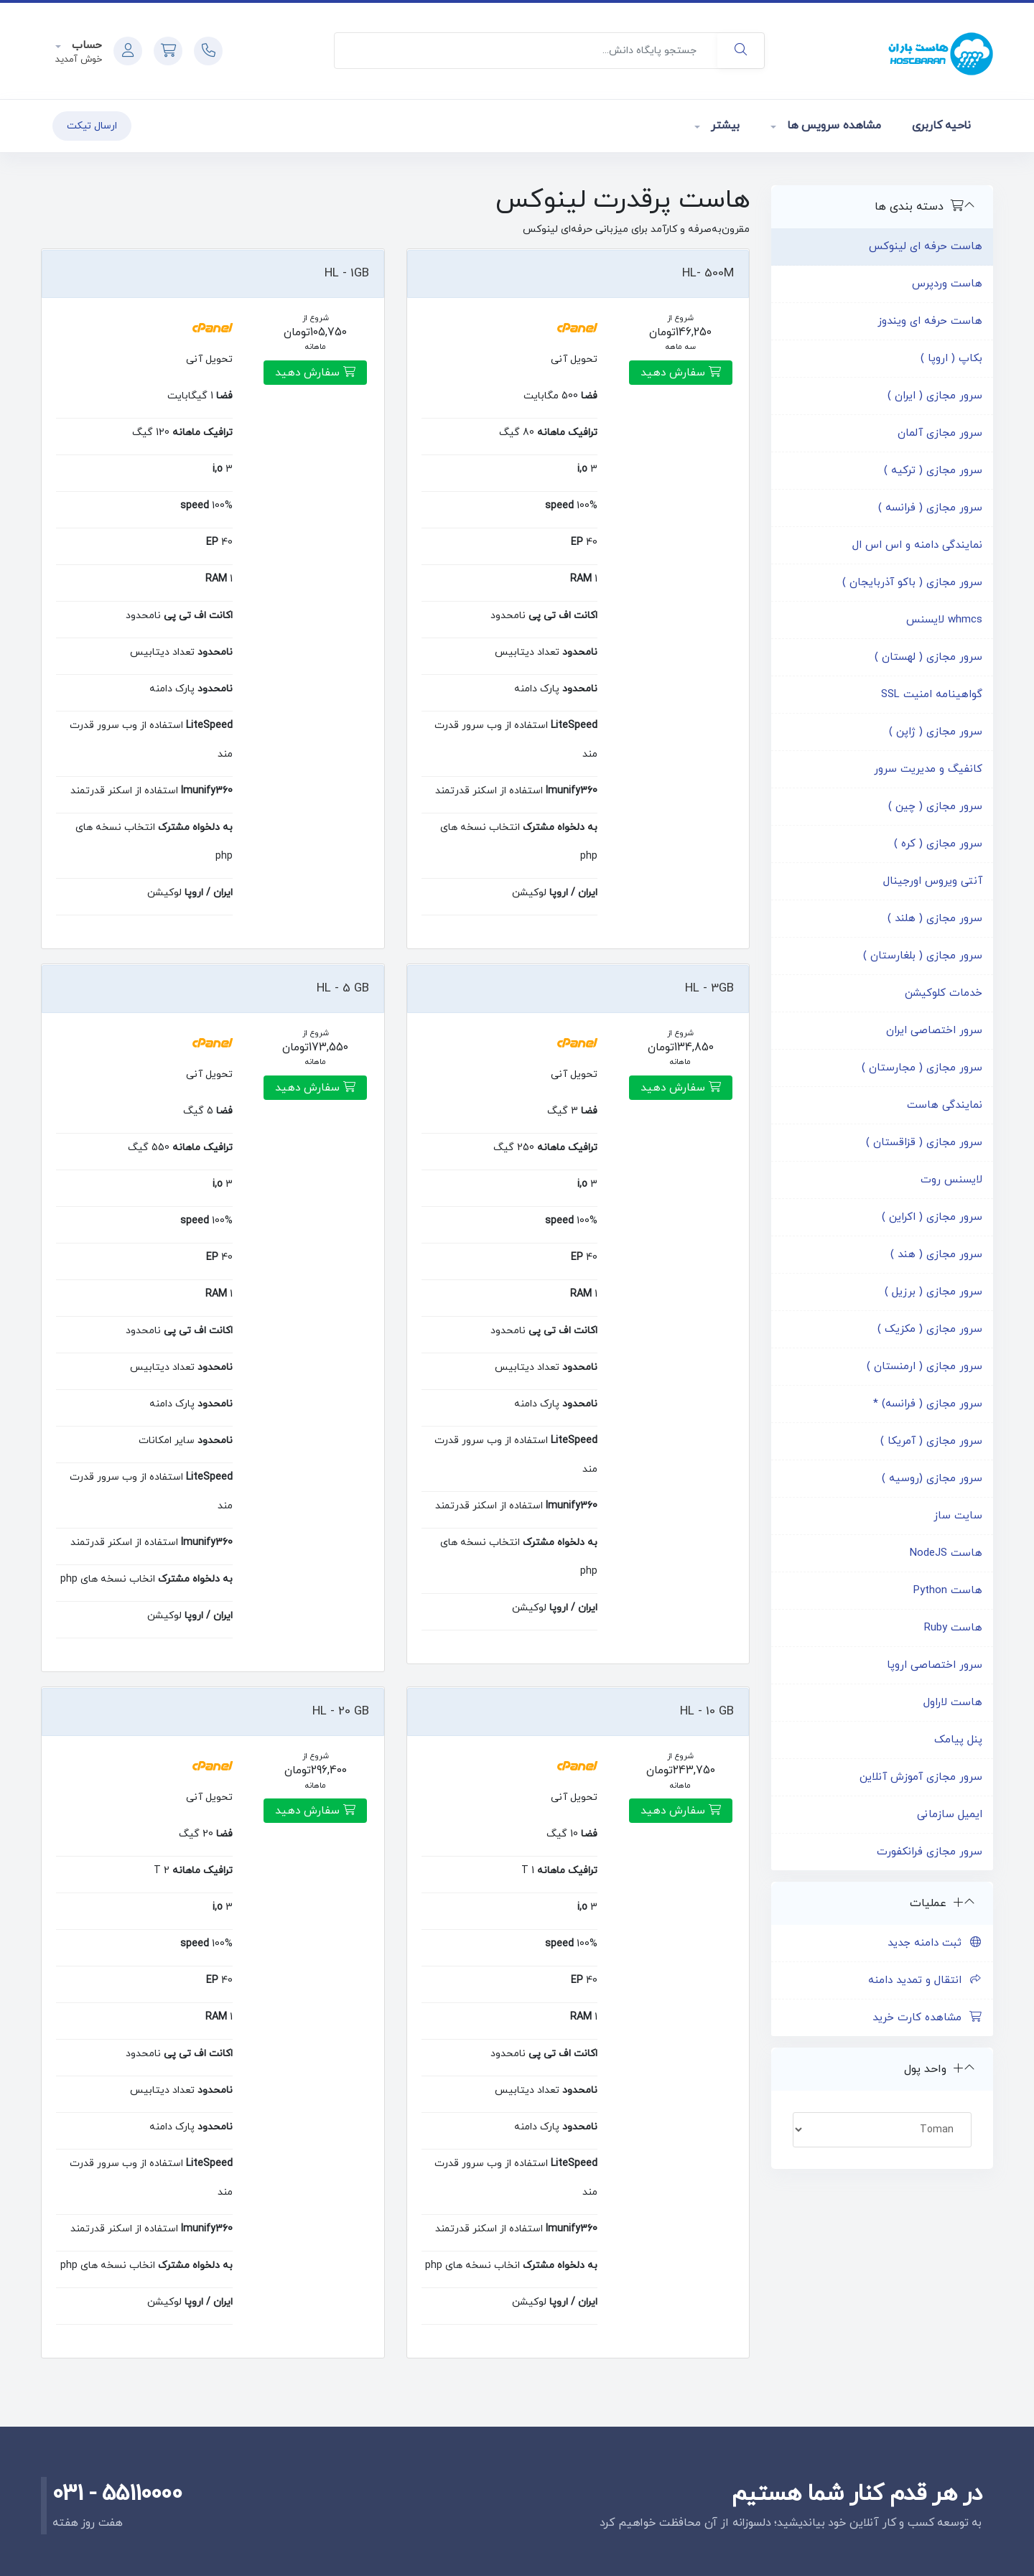 The height and width of the screenshot is (2576, 1034). I want to click on هاست Ruby, so click(953, 1627).